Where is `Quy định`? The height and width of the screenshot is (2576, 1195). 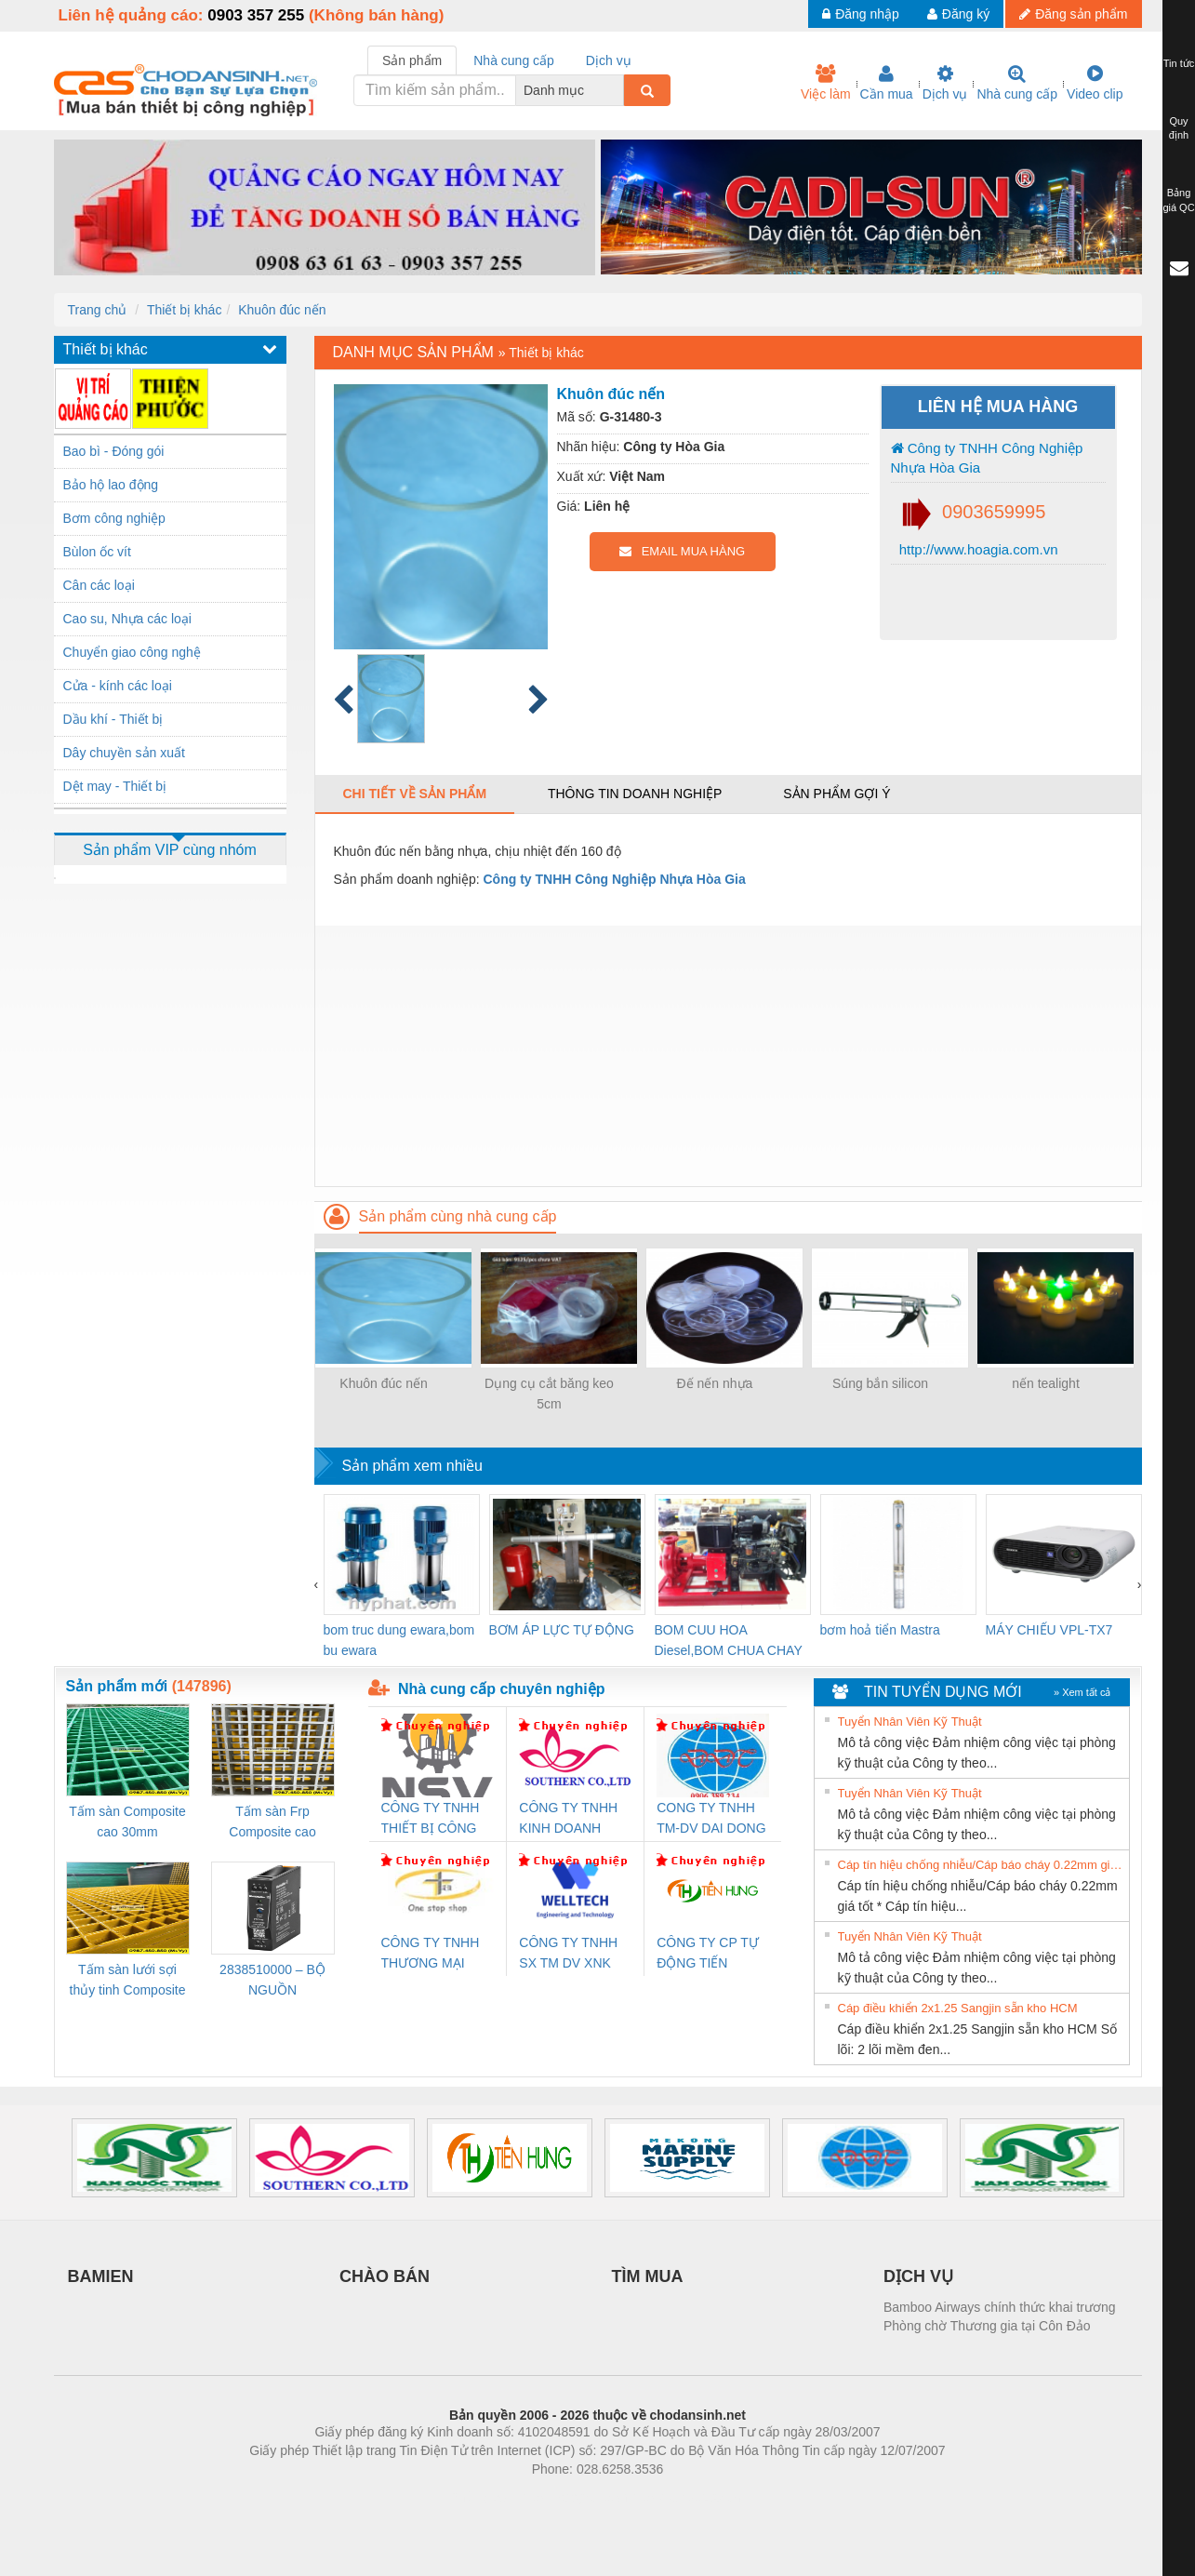
Quy định is located at coordinates (1178, 128).